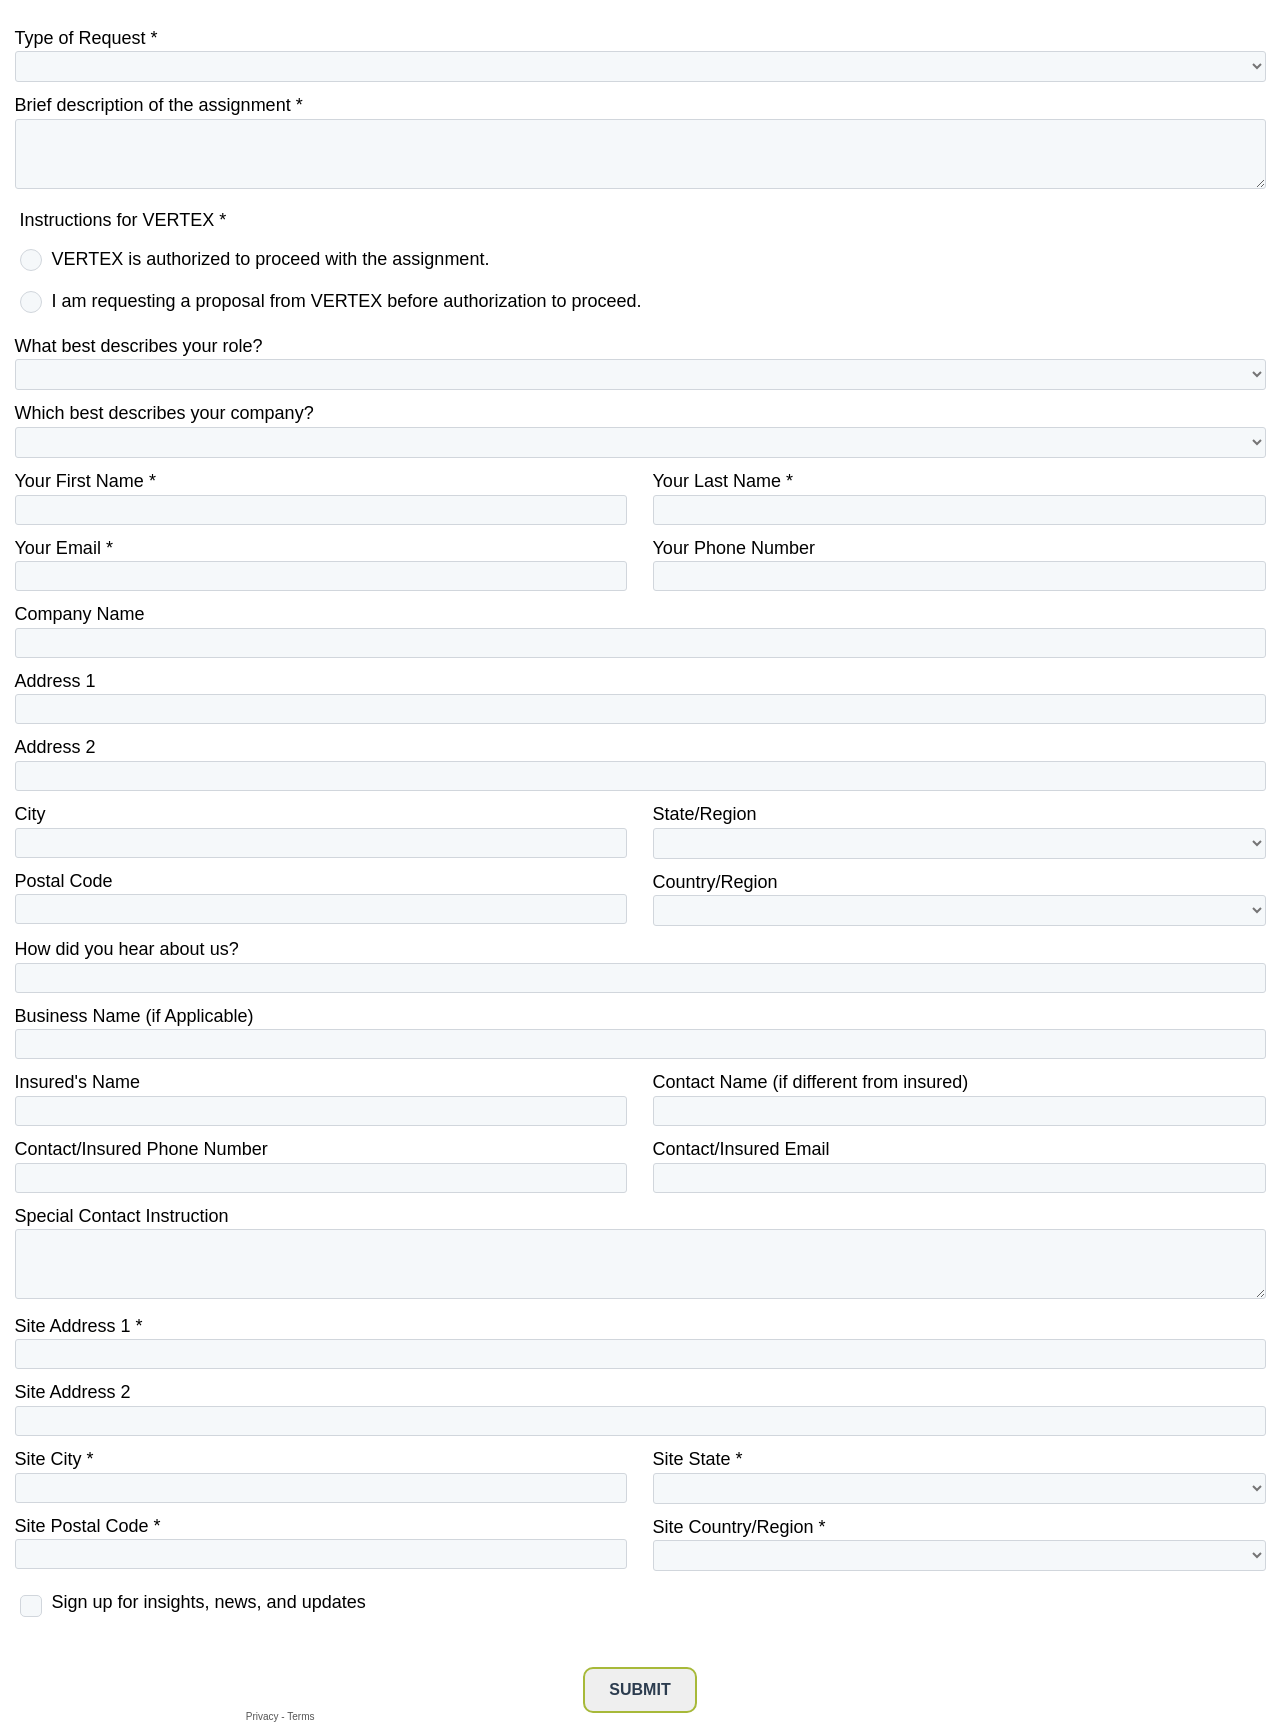 The width and height of the screenshot is (1280, 1733). Describe the element at coordinates (123, 220) in the screenshot. I see `Instructions for VERTEX *` at that location.